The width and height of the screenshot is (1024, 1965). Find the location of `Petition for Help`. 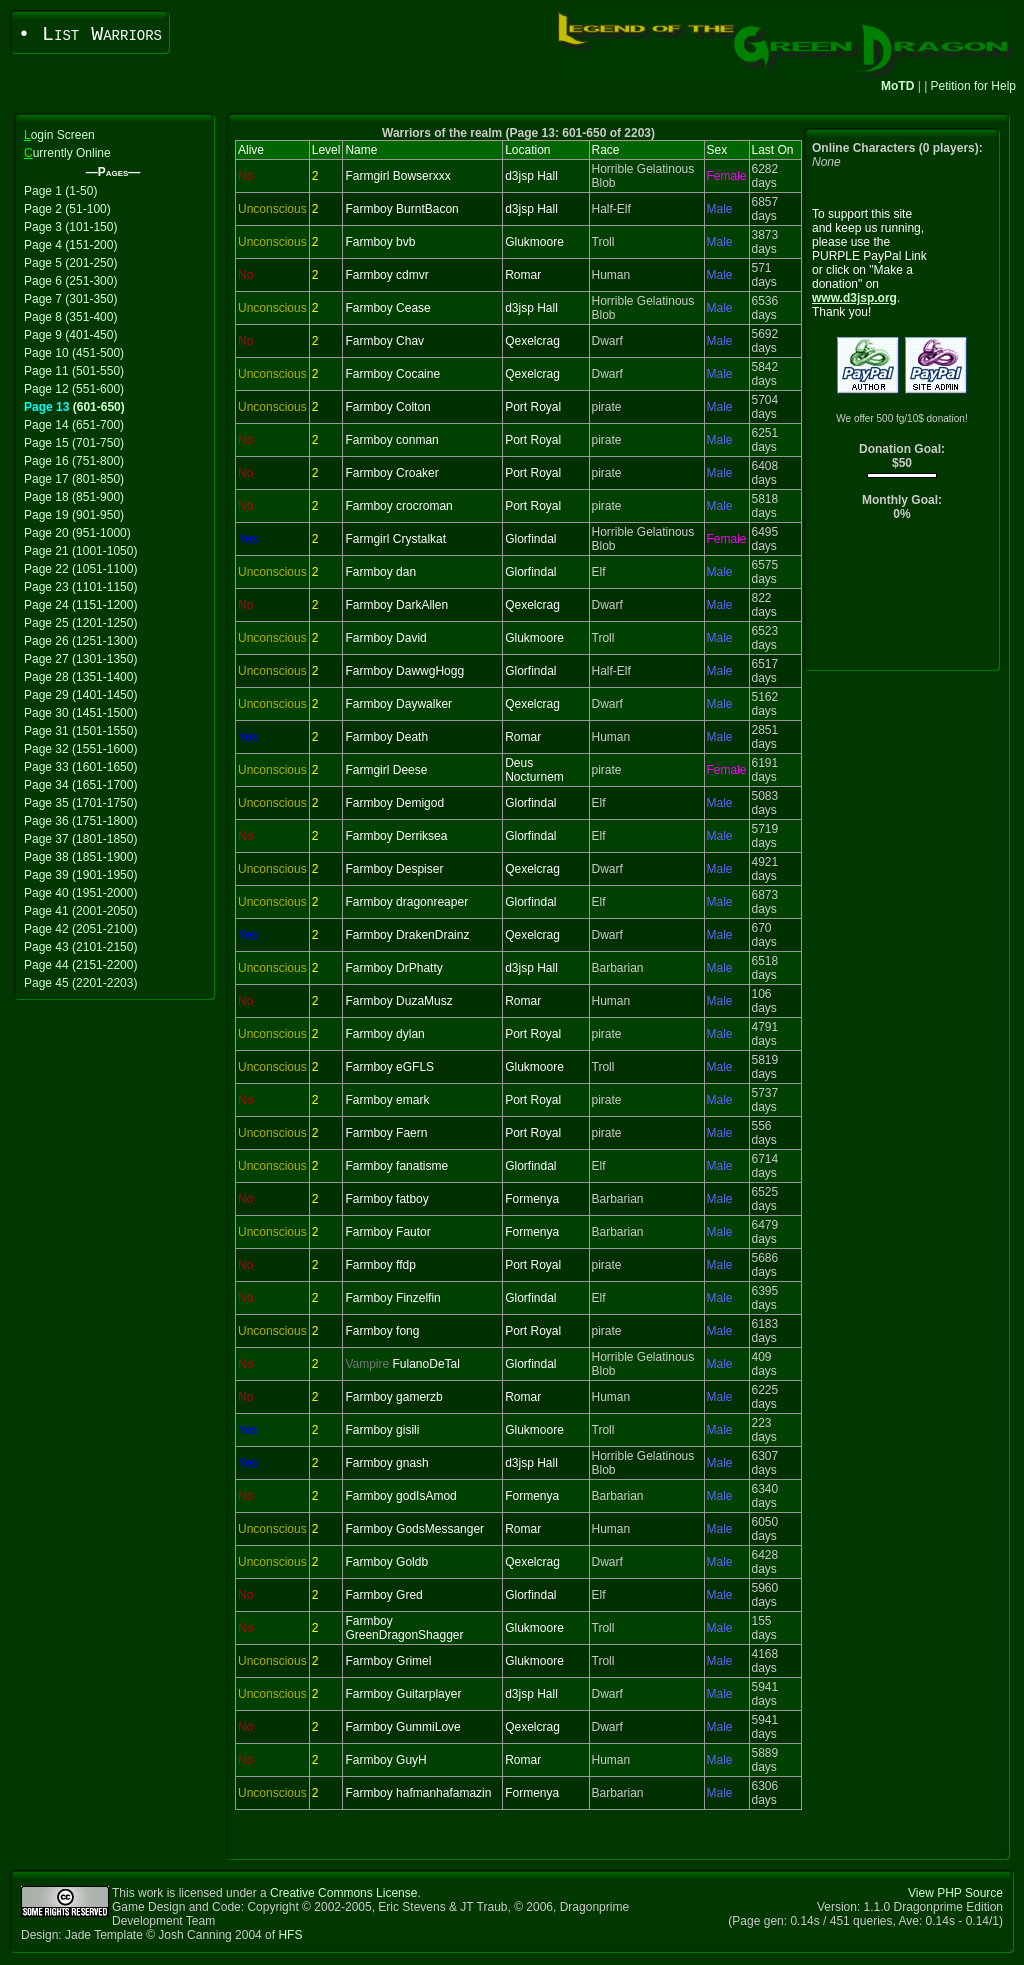

Petition for Help is located at coordinates (973, 86).